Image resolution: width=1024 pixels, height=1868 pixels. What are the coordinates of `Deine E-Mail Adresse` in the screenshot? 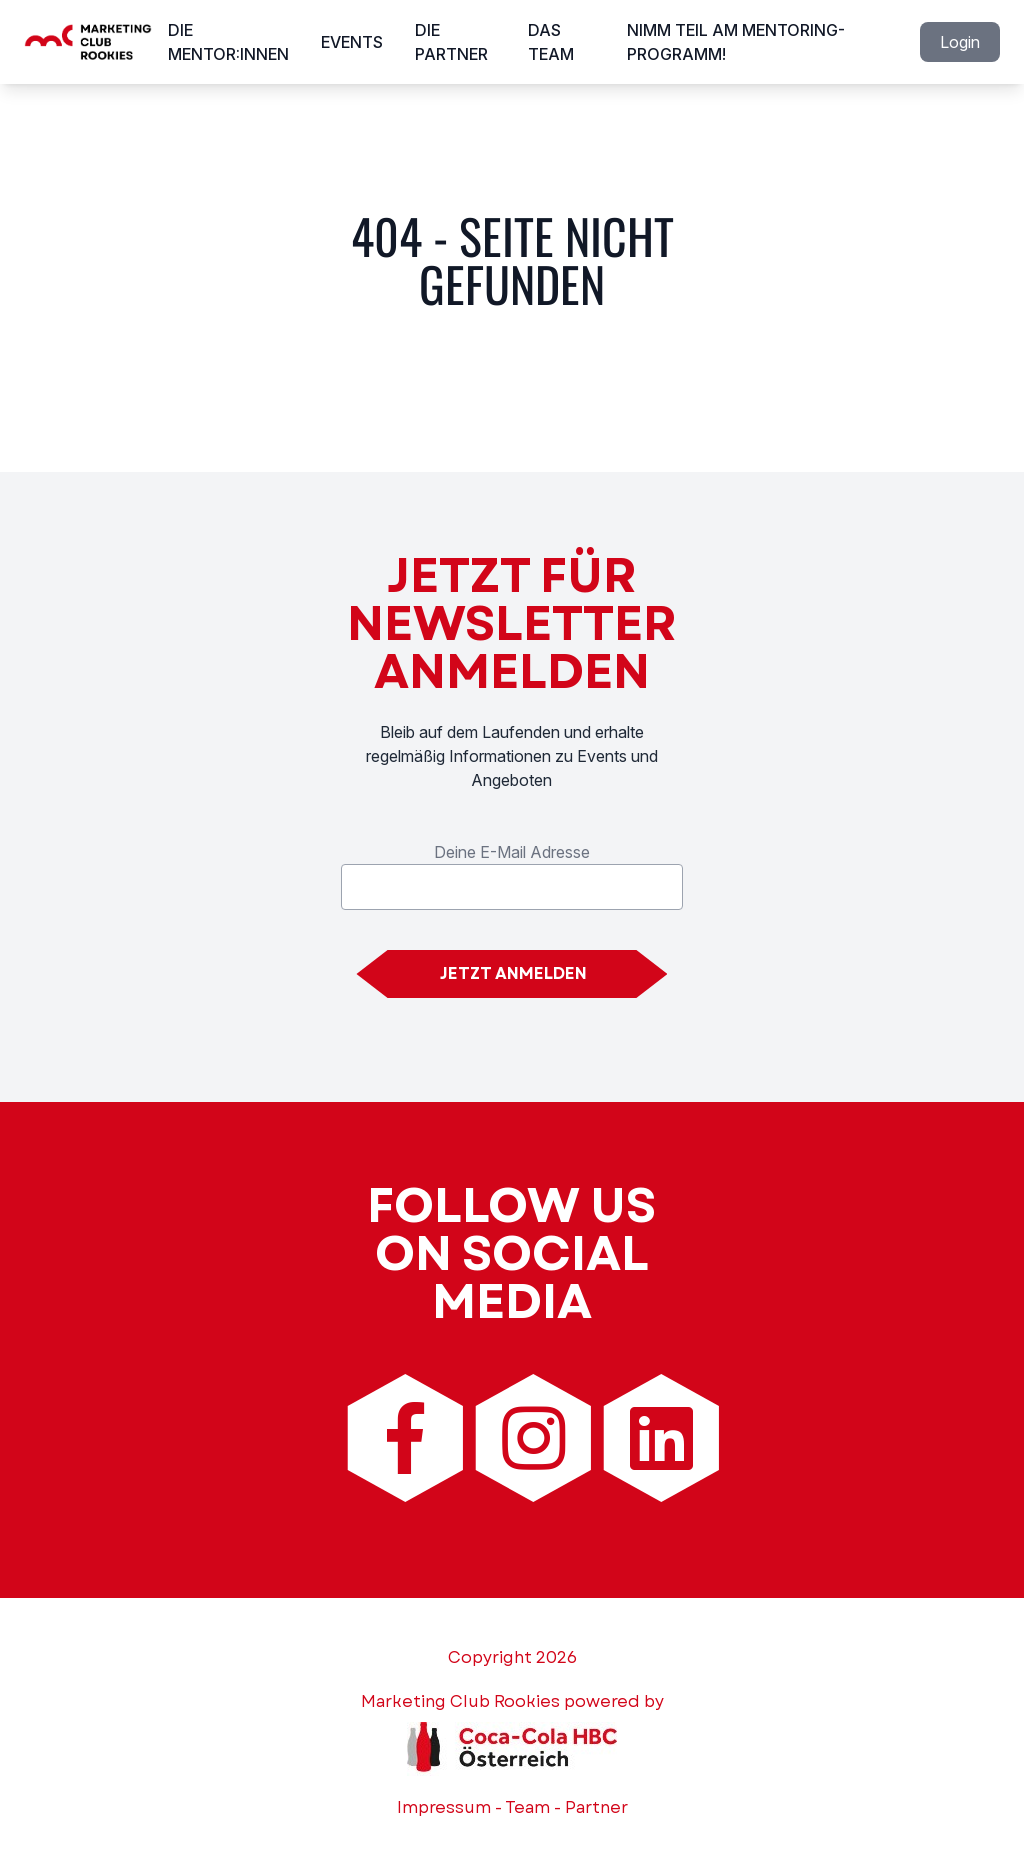 It's located at (512, 852).